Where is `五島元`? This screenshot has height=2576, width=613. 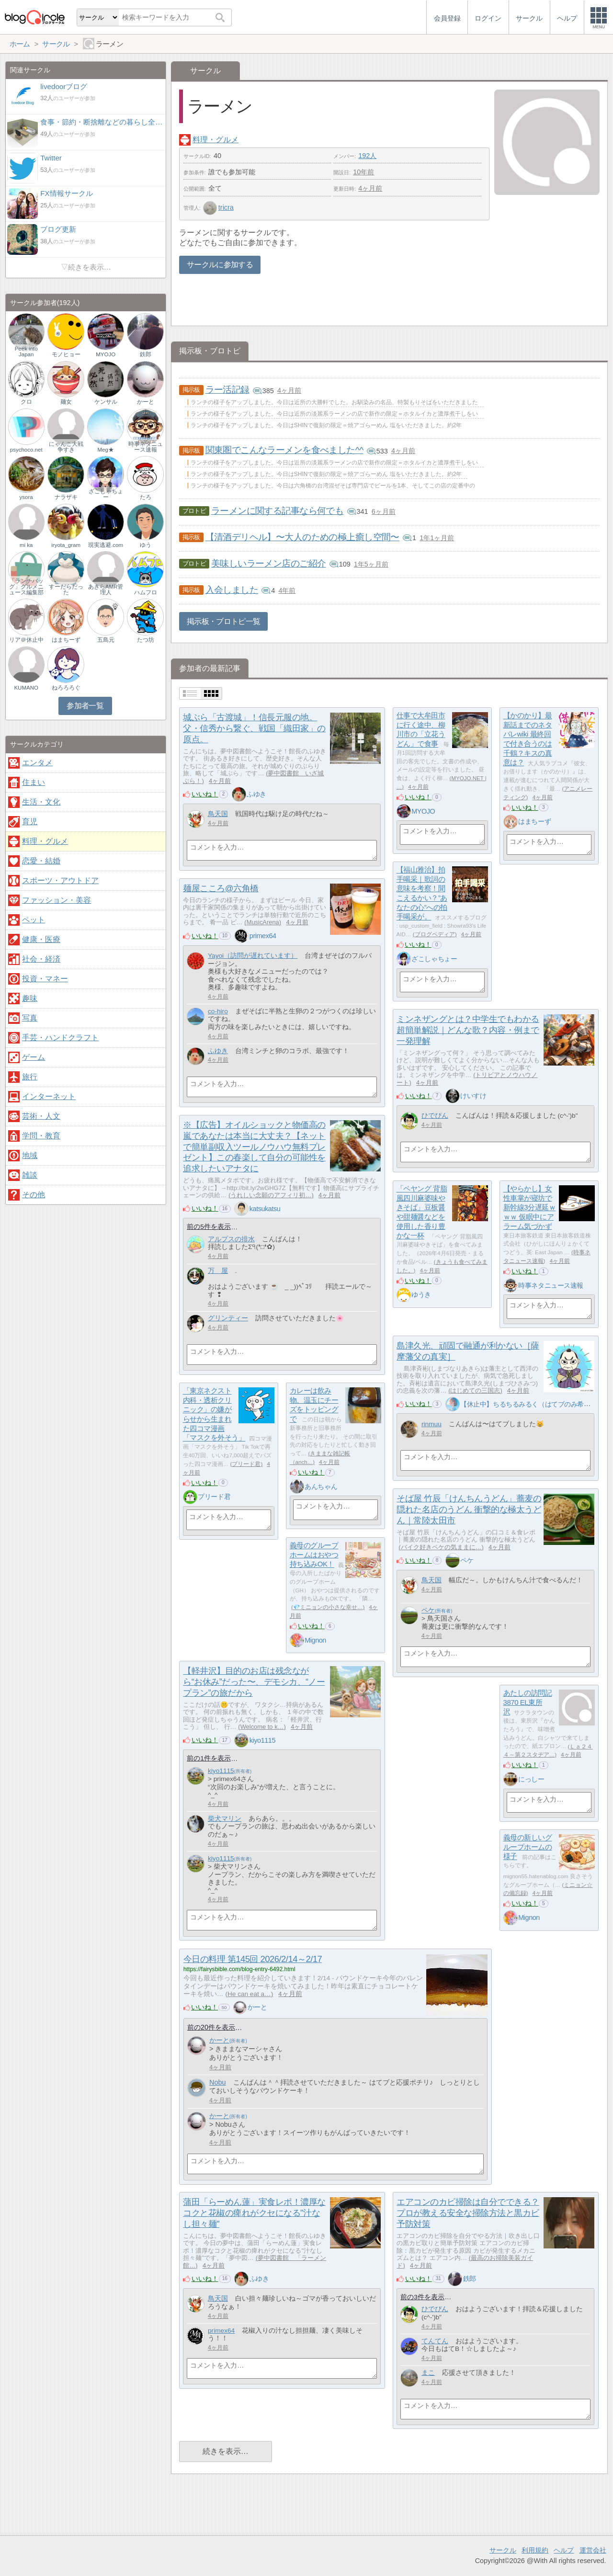 五島元 is located at coordinates (105, 640).